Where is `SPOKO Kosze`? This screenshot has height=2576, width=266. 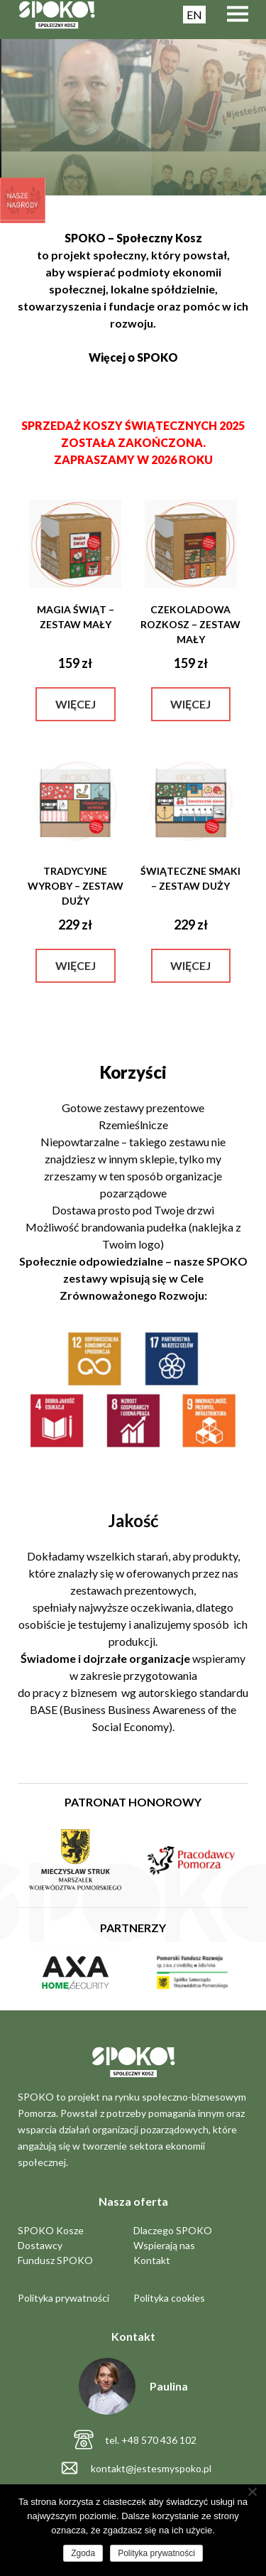 SPOKO Kosze is located at coordinates (51, 2230).